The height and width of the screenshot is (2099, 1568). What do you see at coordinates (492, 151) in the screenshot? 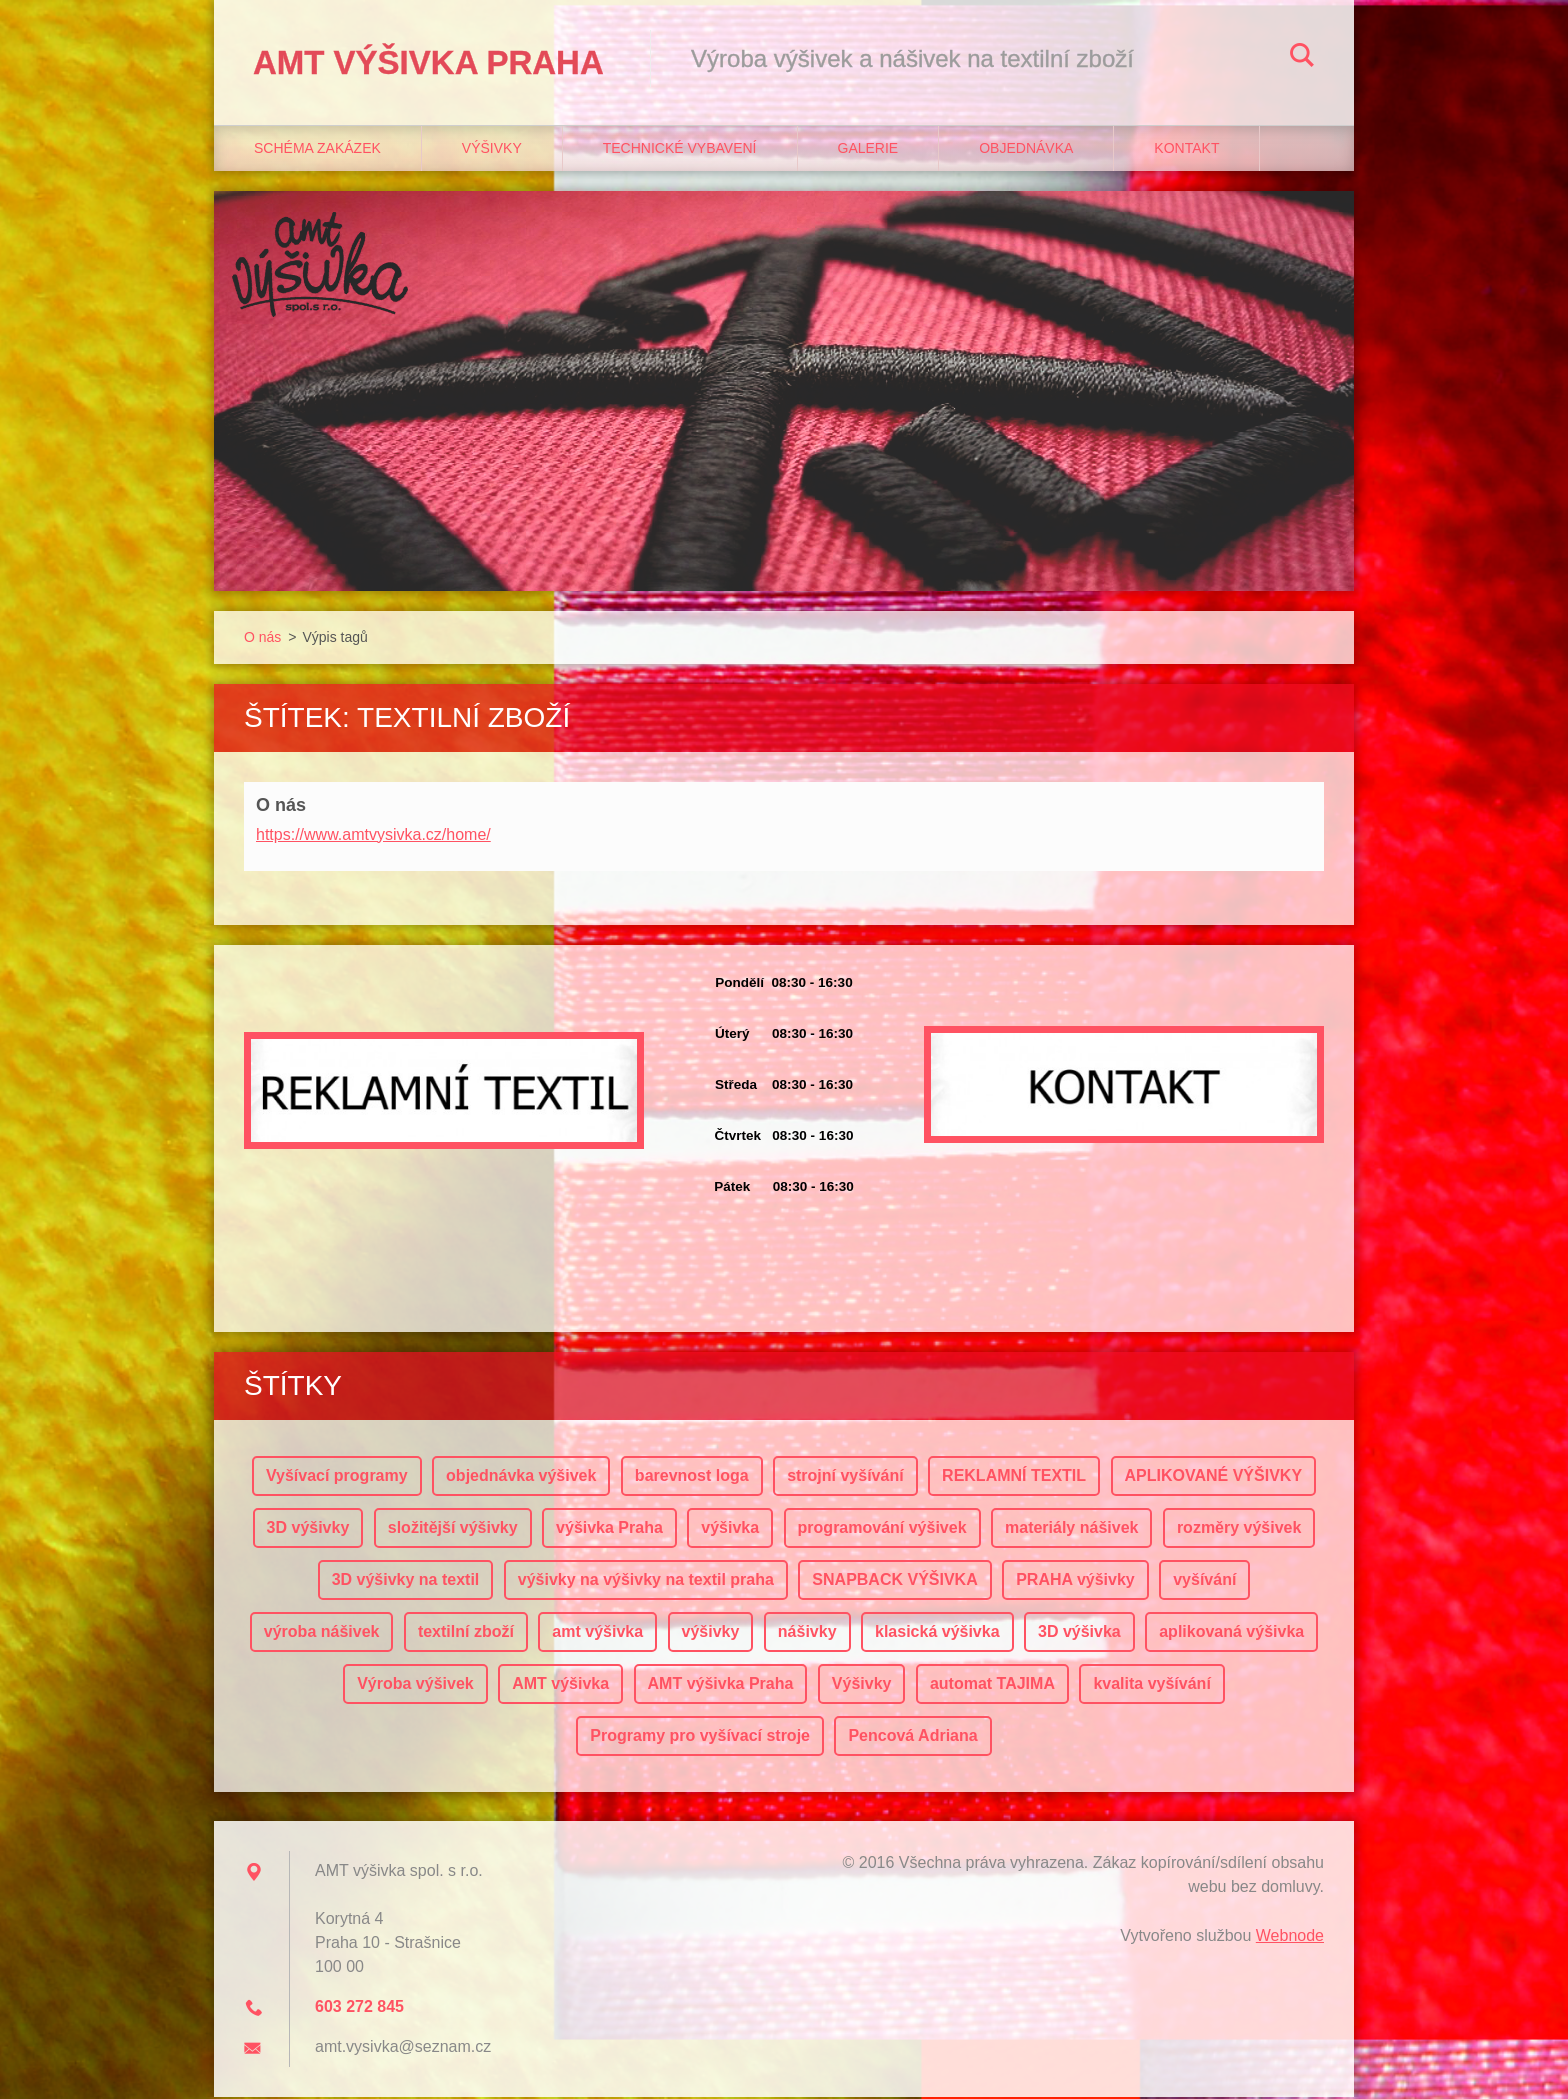
I see `Výšivky` at bounding box center [492, 151].